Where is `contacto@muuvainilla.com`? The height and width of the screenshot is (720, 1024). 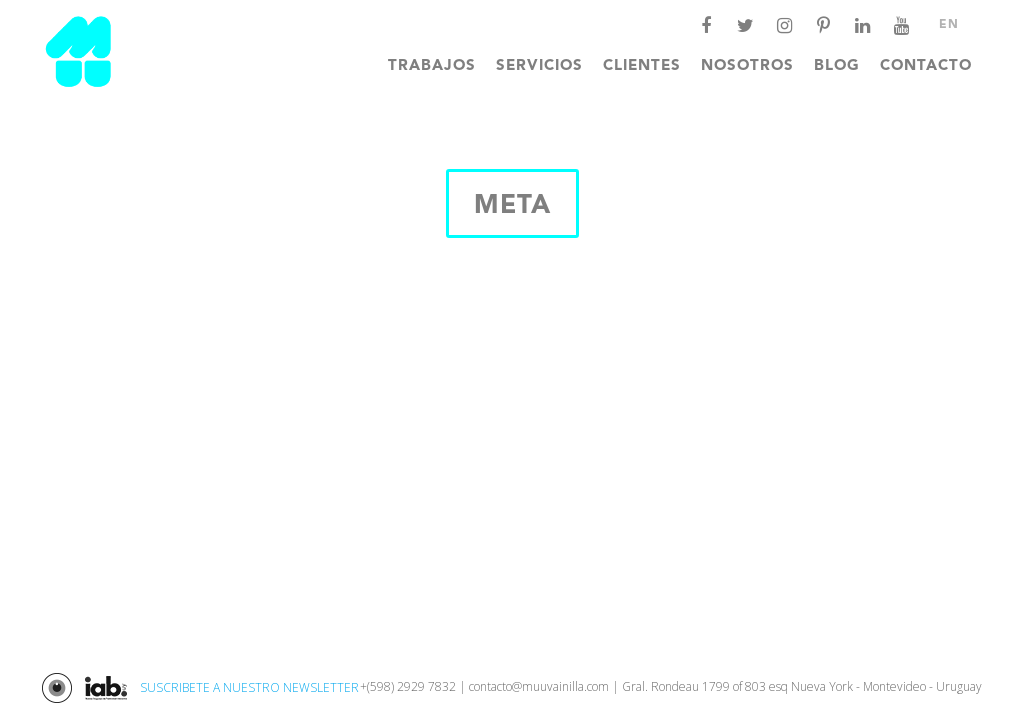 contacto@muuvainilla.com is located at coordinates (539, 686).